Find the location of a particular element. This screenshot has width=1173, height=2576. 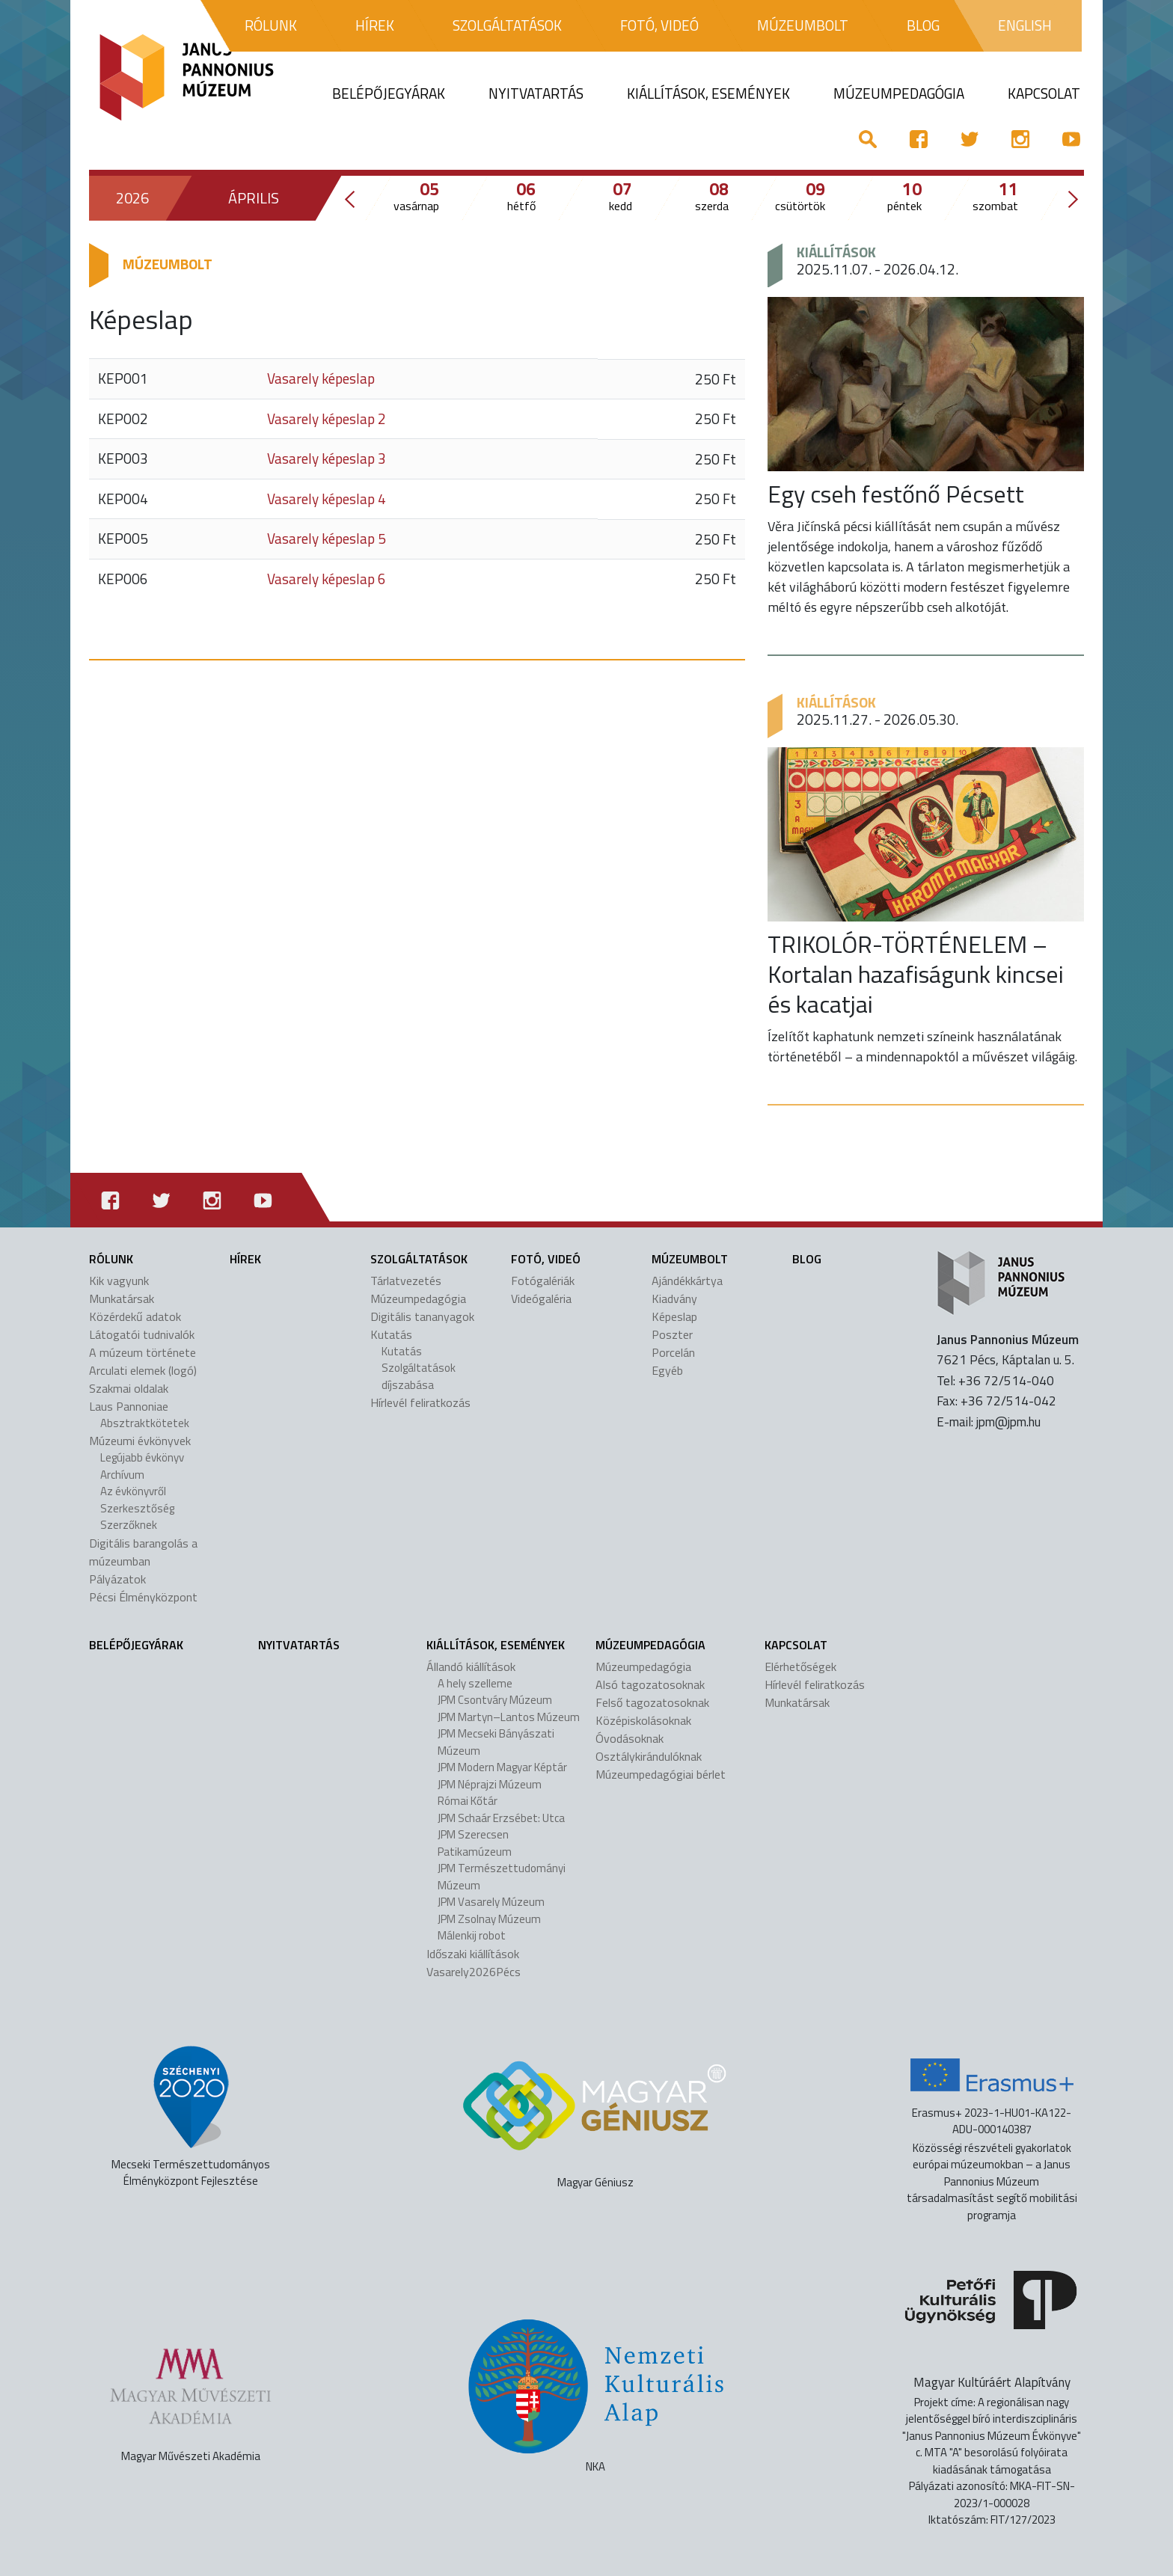

Arculati elemek (logó) is located at coordinates (143, 1370).